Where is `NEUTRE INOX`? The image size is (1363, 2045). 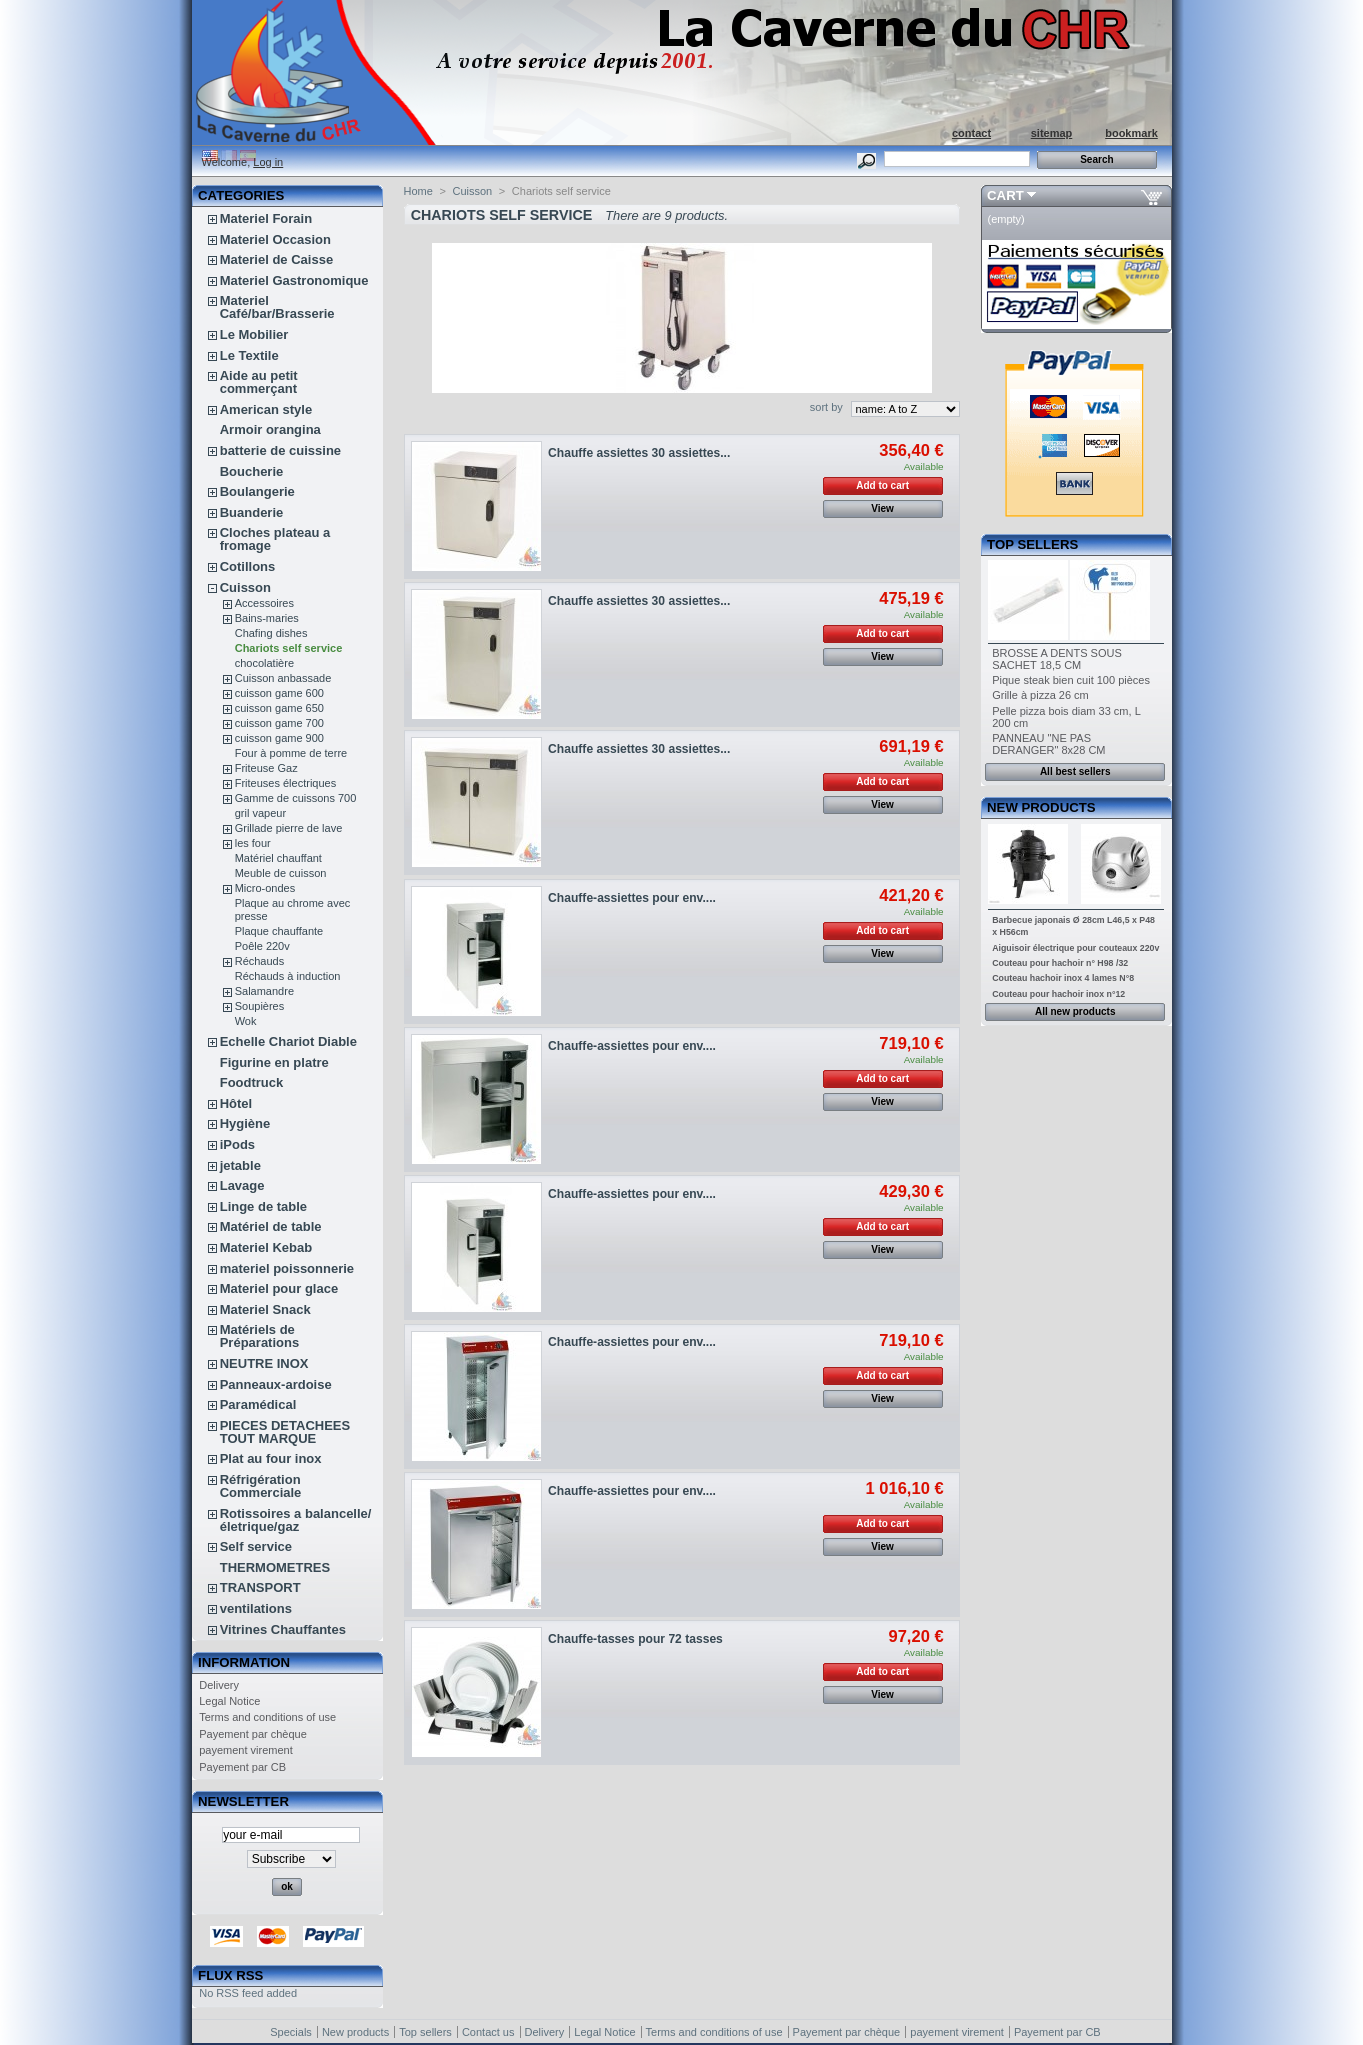 NEUTRE INOX is located at coordinates (264, 1363).